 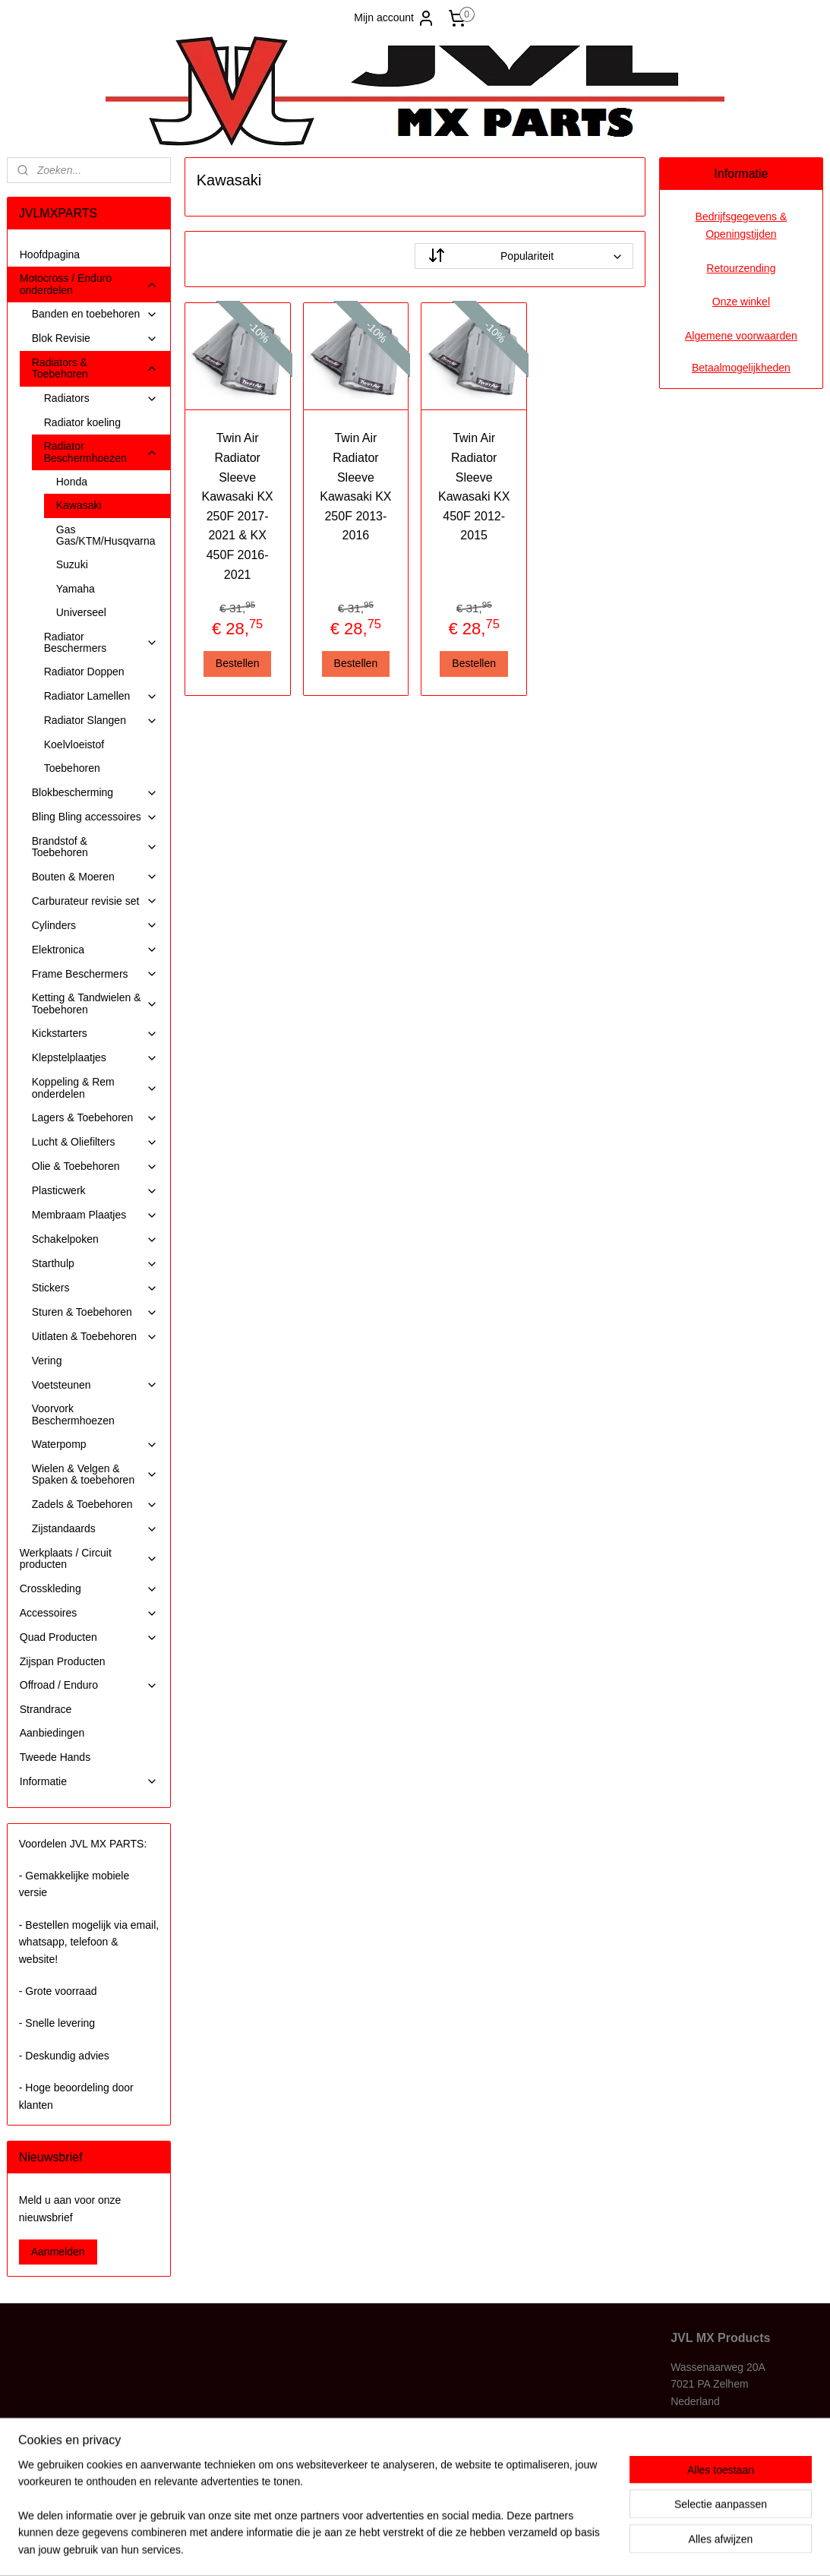 I want to click on Radiator Doppen, so click(x=84, y=671).